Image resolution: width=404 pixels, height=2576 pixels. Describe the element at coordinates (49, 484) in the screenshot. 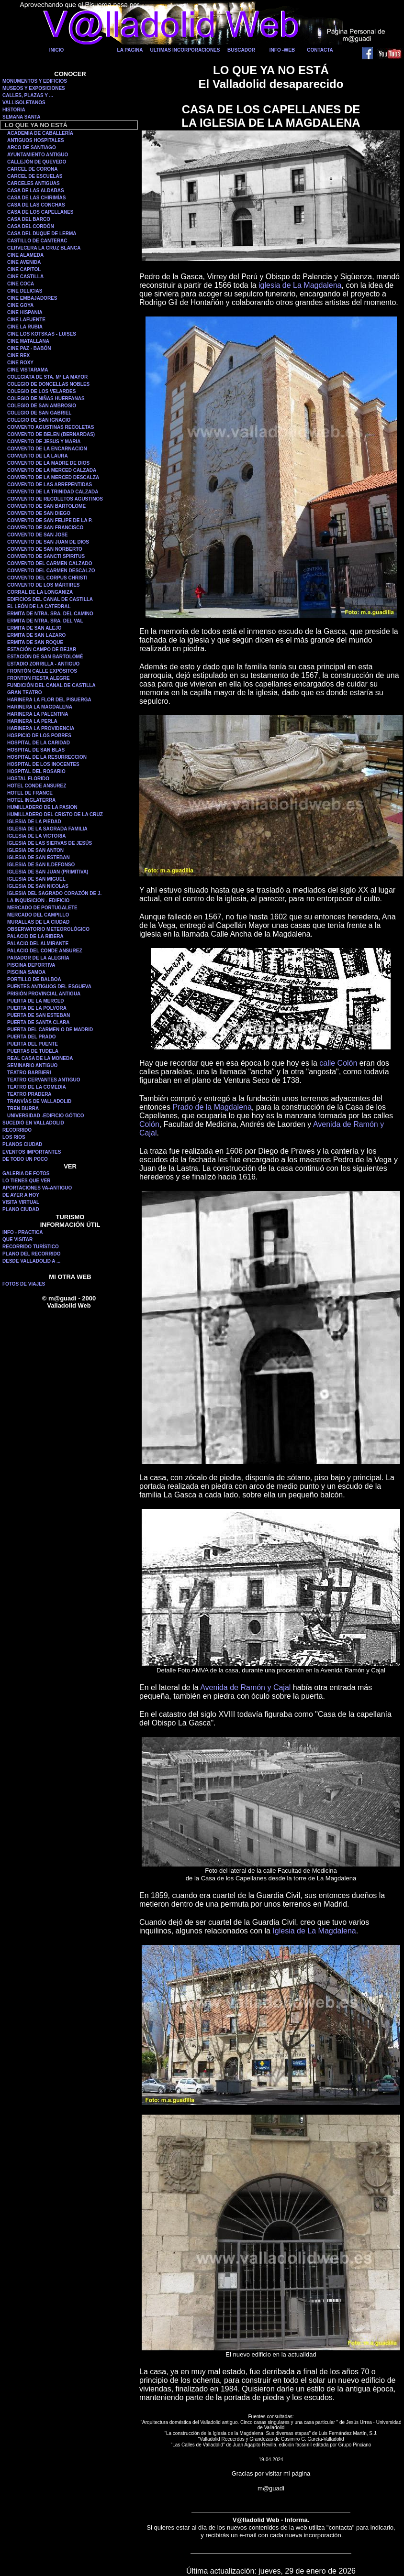

I see `CONVENTO DE LAS ARREPENTIDAS` at that location.